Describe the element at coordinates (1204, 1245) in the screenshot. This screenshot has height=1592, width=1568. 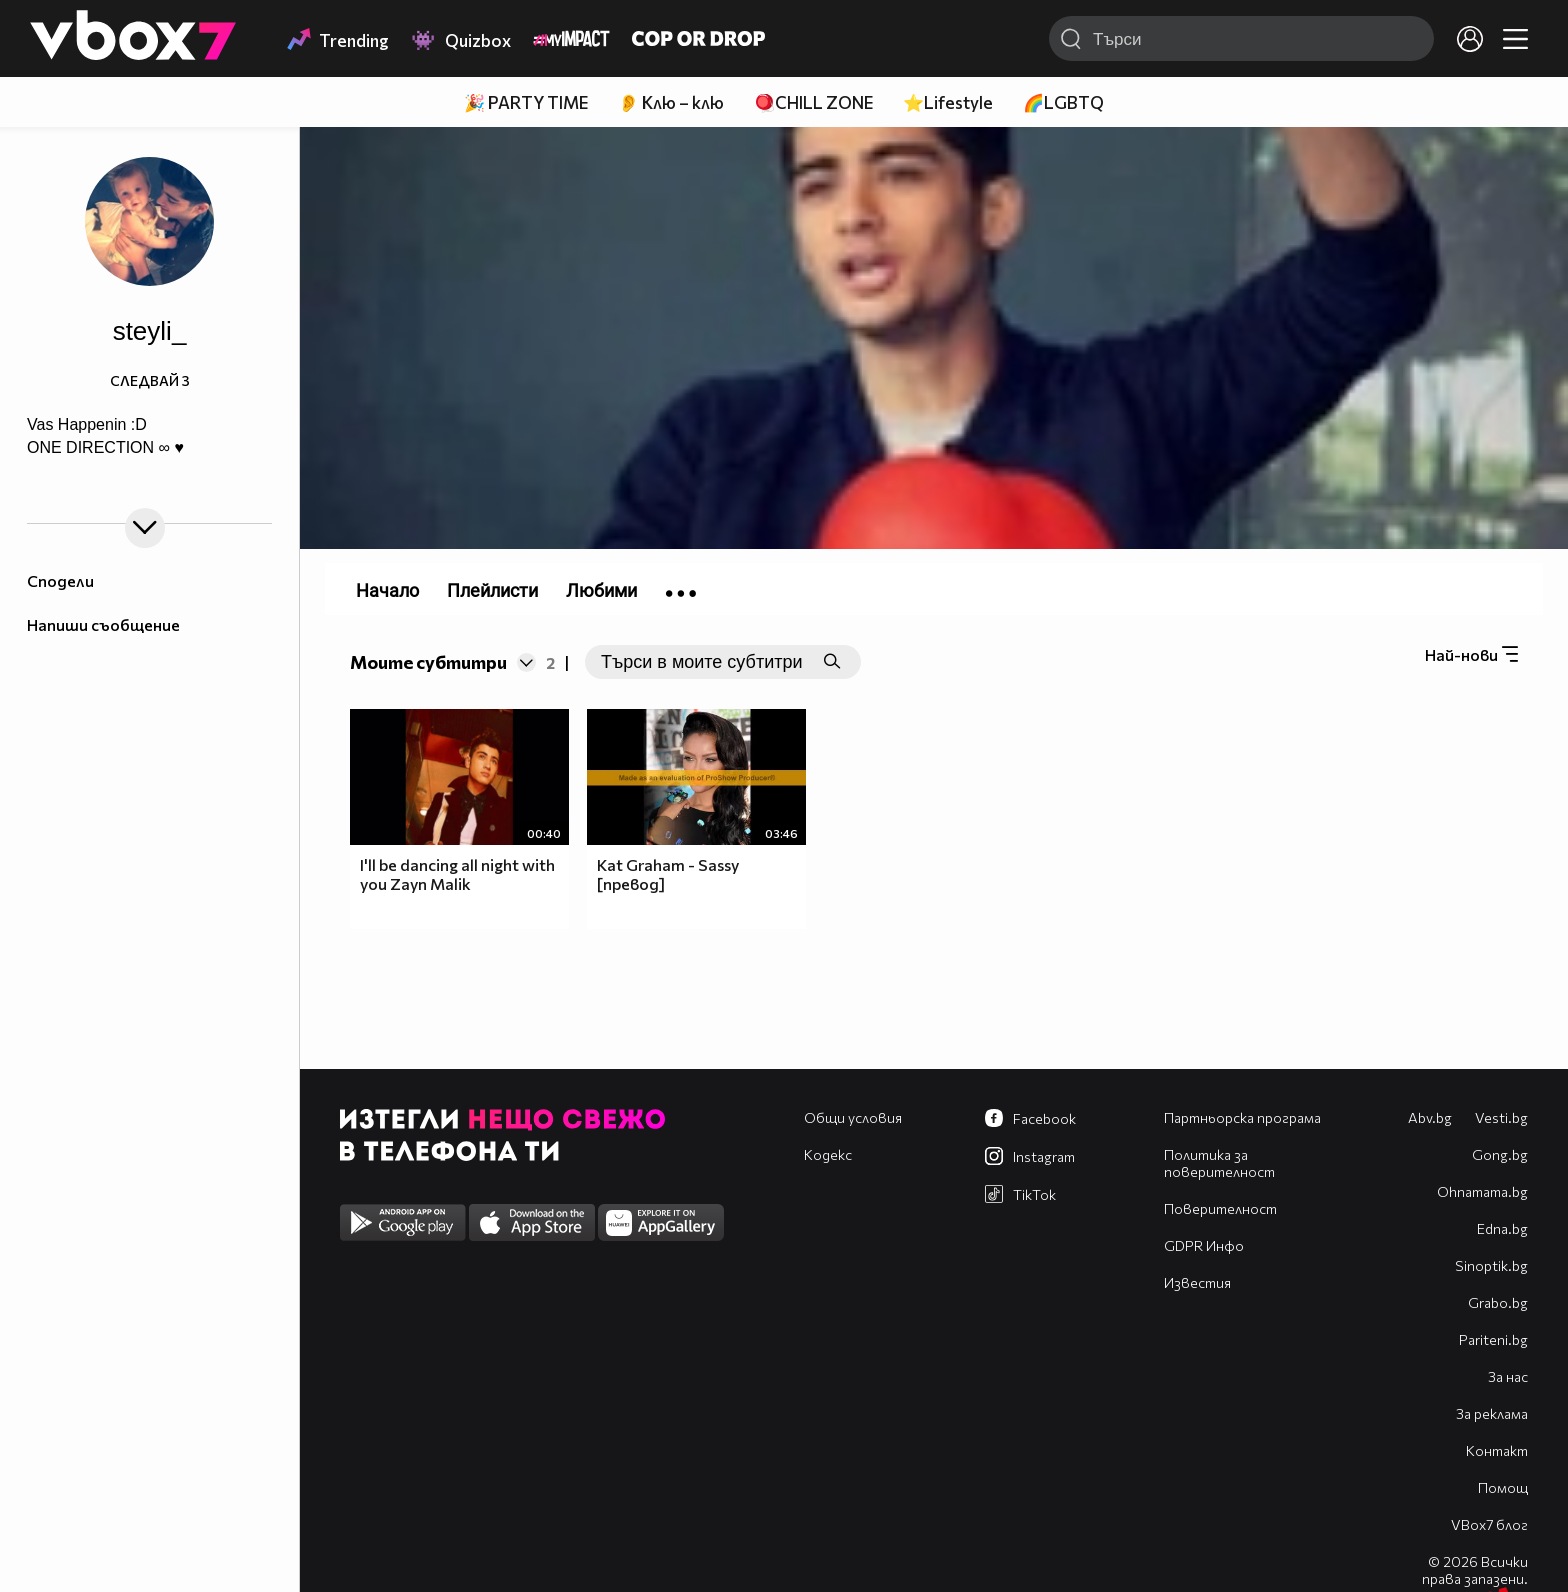
I see `GDPR Инфо` at that location.